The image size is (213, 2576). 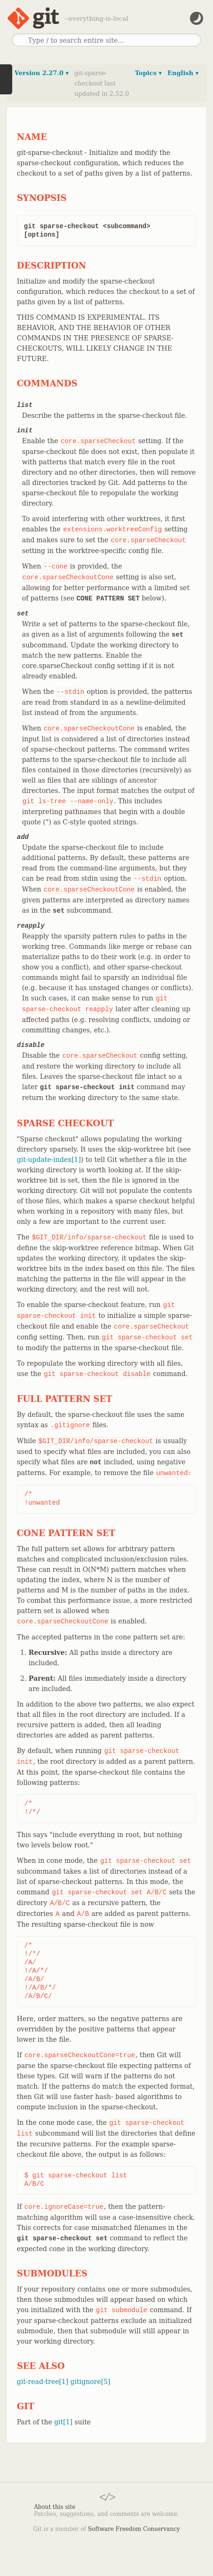 What do you see at coordinates (182, 73) in the screenshot?
I see `English ▾` at bounding box center [182, 73].